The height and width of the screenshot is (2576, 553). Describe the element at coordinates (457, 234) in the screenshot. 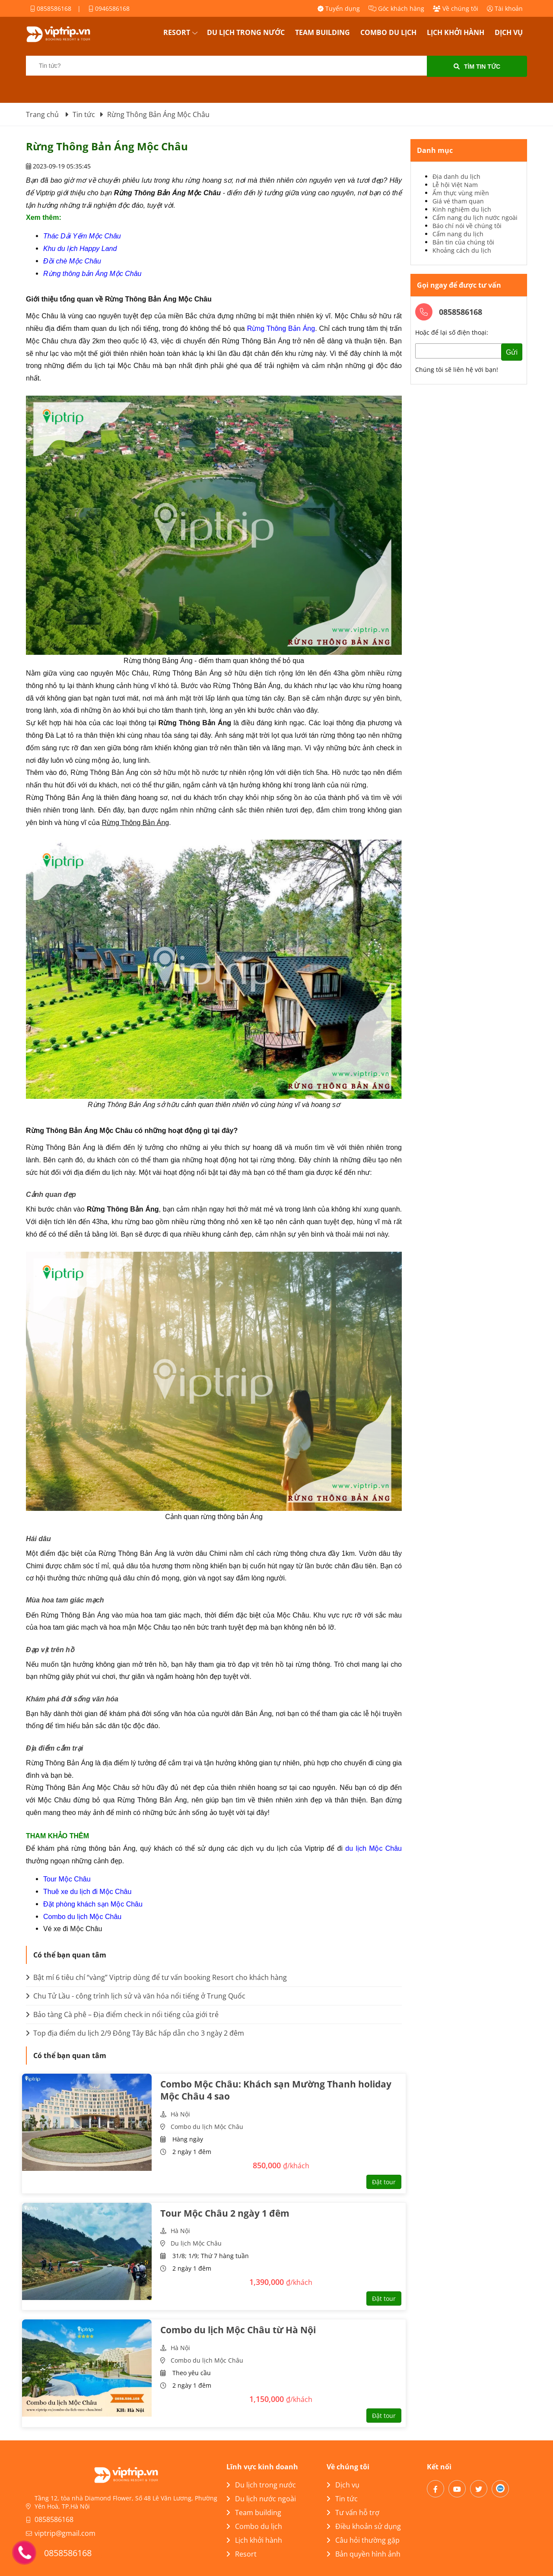

I see `Cẩm nang du lịch` at that location.